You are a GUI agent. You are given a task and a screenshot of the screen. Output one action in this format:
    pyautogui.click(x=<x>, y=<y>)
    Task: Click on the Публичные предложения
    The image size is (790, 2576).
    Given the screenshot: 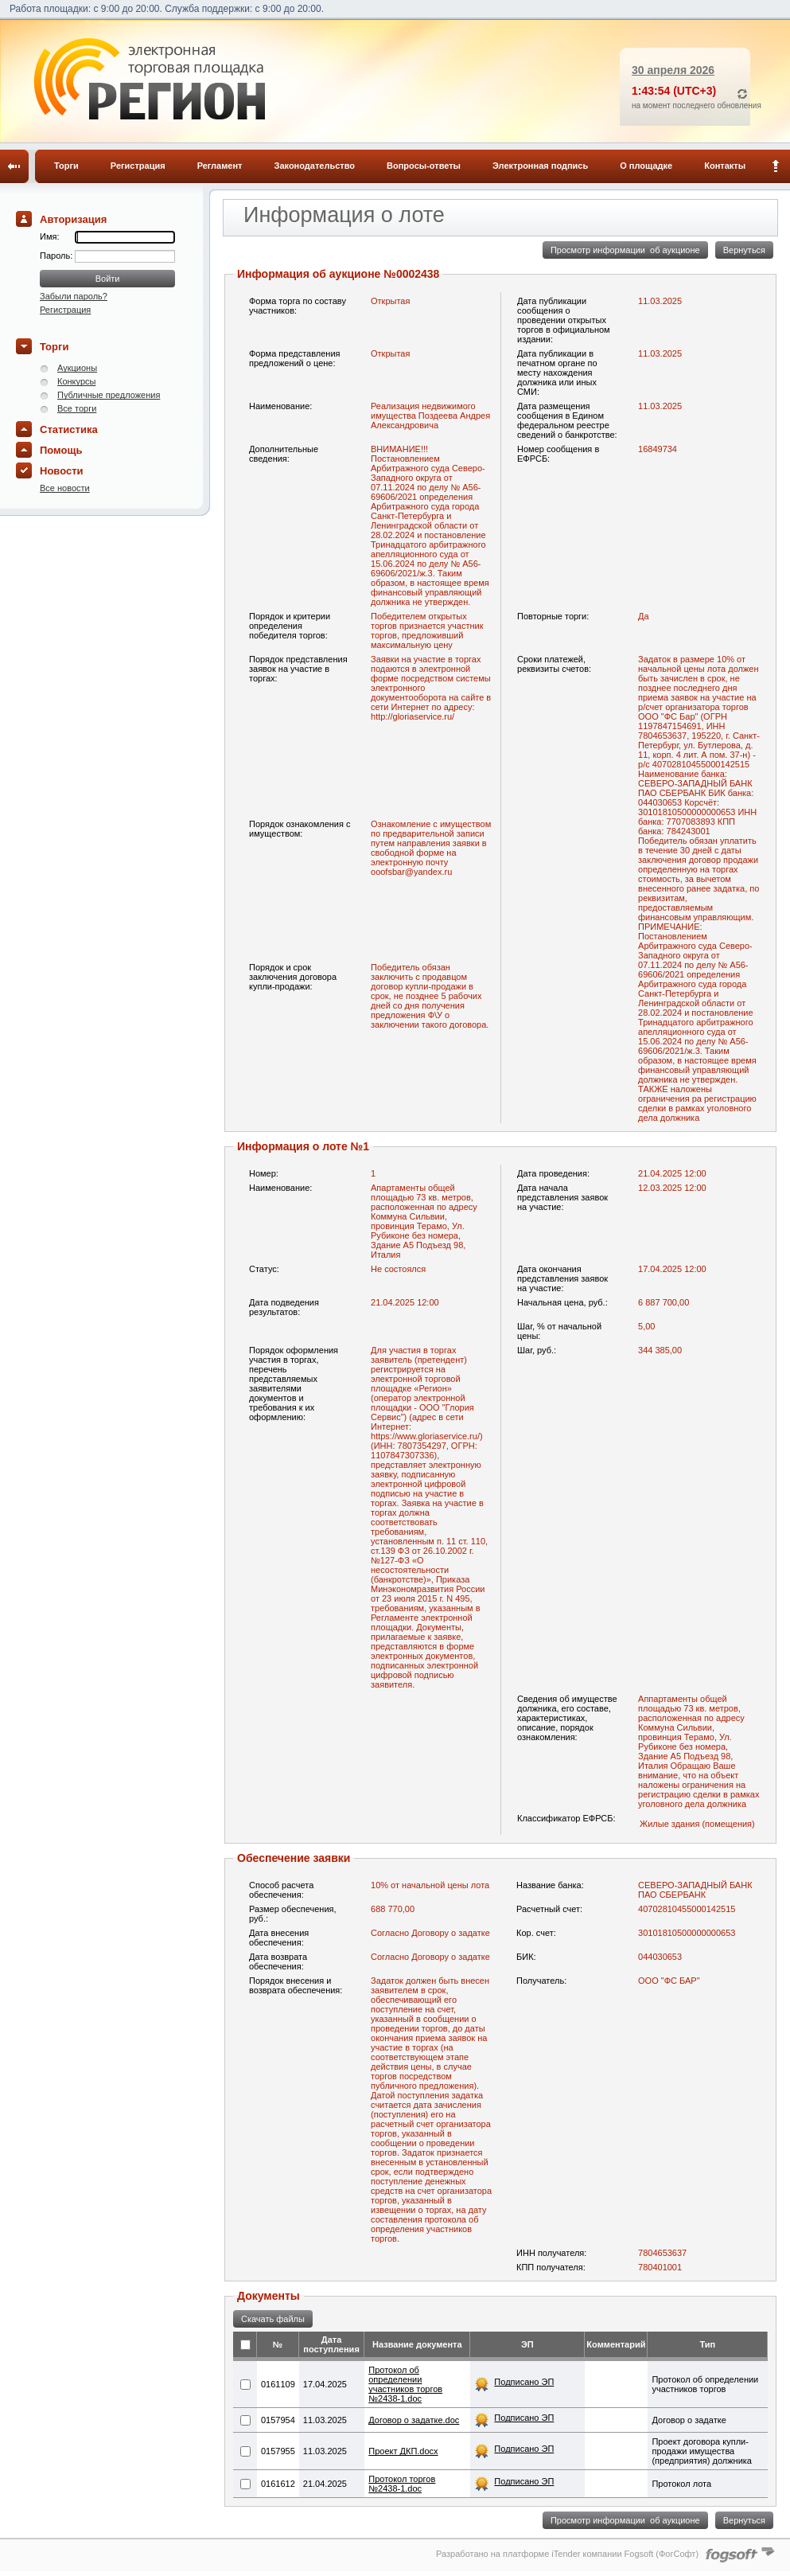 What is the action you would take?
    pyautogui.click(x=108, y=395)
    